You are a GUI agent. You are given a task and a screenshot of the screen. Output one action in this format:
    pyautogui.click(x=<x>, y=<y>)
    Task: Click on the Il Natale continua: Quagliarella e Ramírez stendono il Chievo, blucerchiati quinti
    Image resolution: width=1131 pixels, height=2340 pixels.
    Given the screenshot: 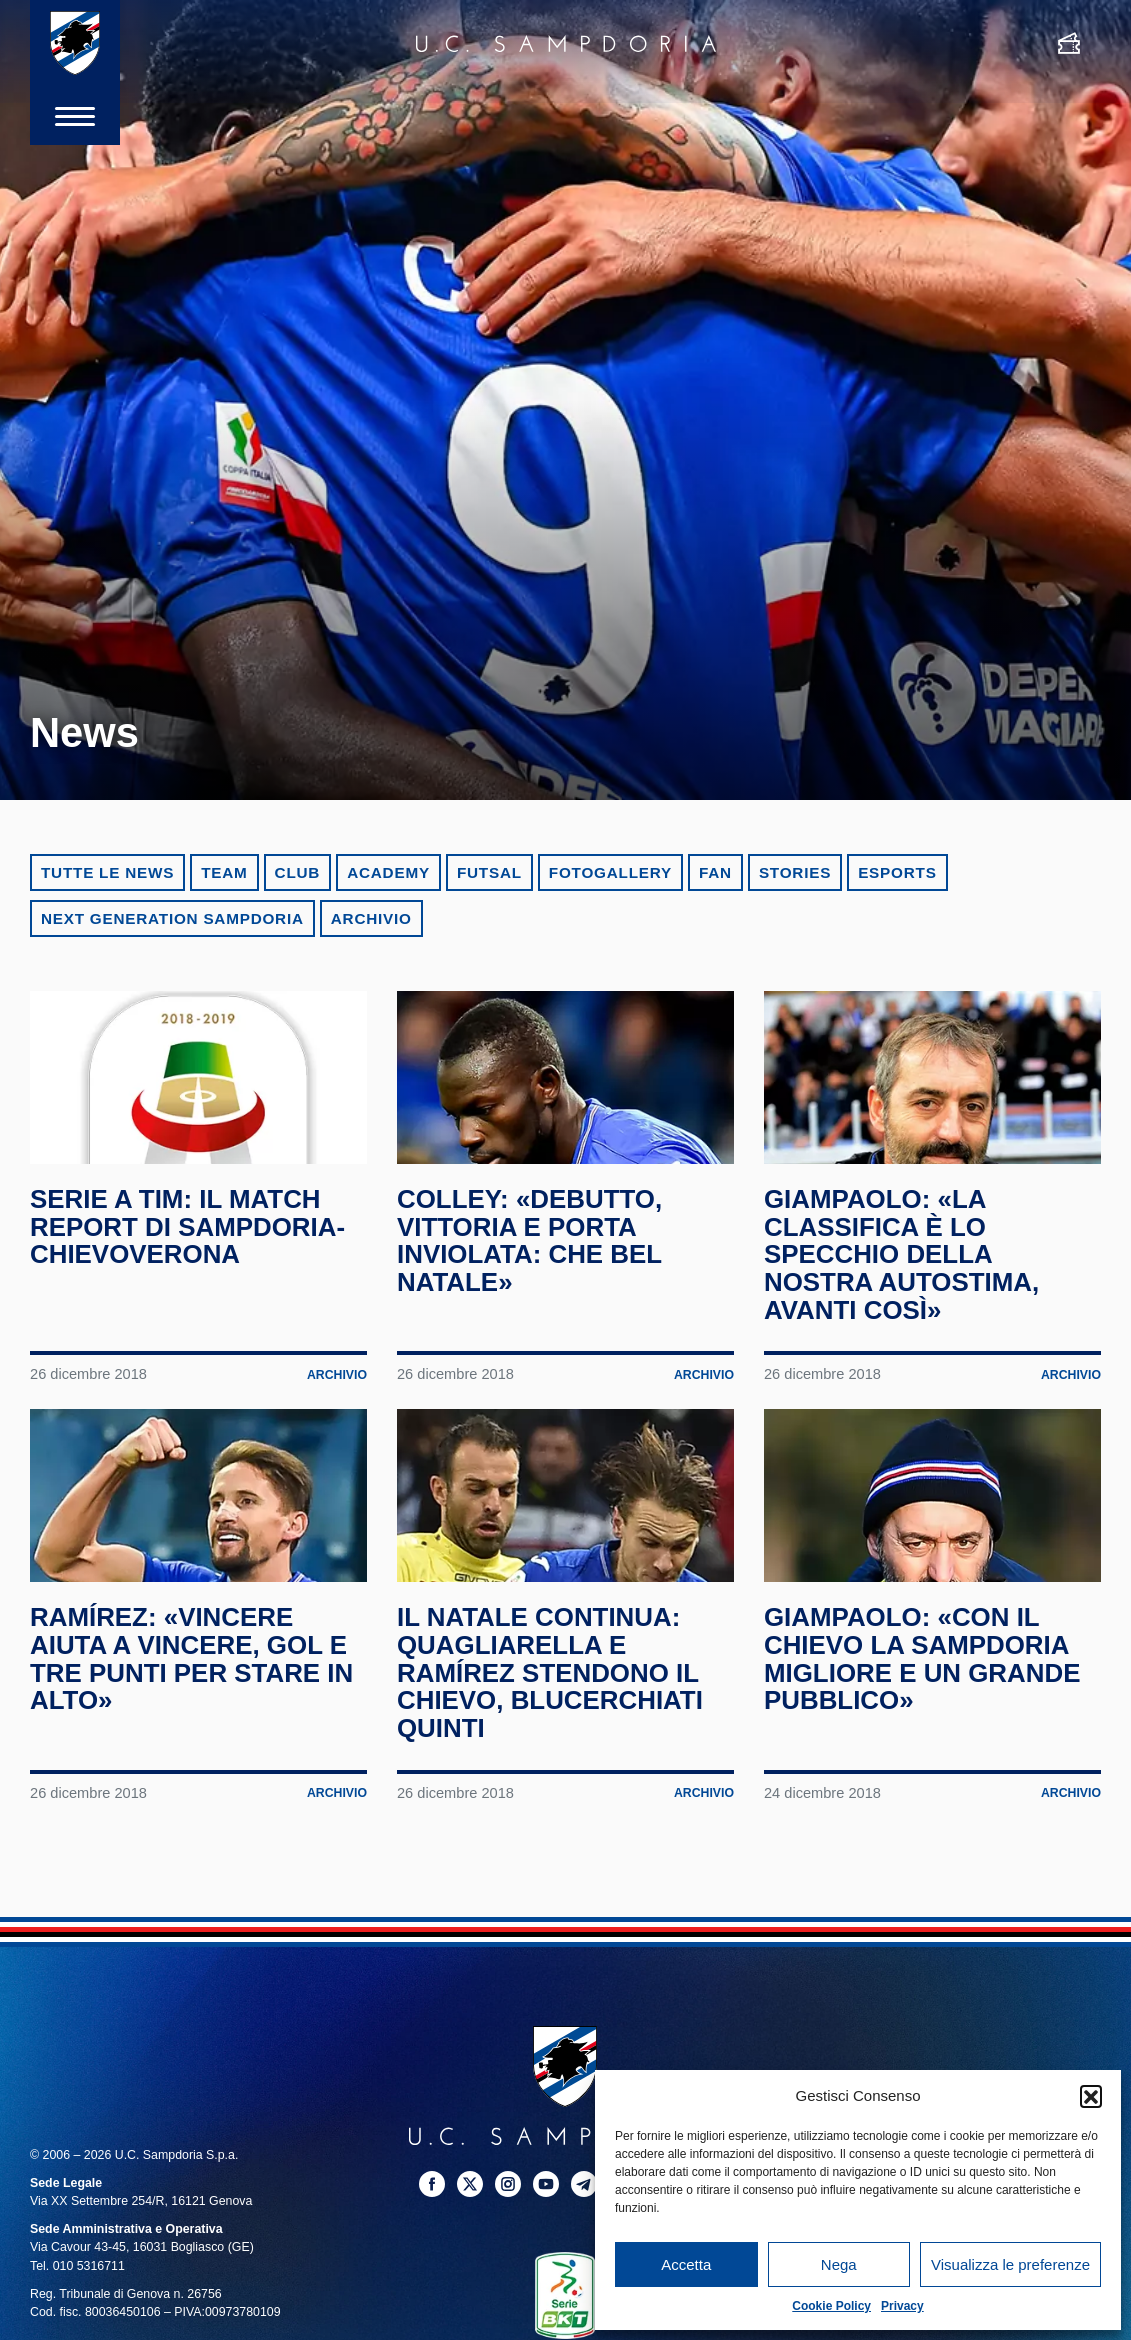 What is the action you would take?
    pyautogui.click(x=552, y=1700)
    